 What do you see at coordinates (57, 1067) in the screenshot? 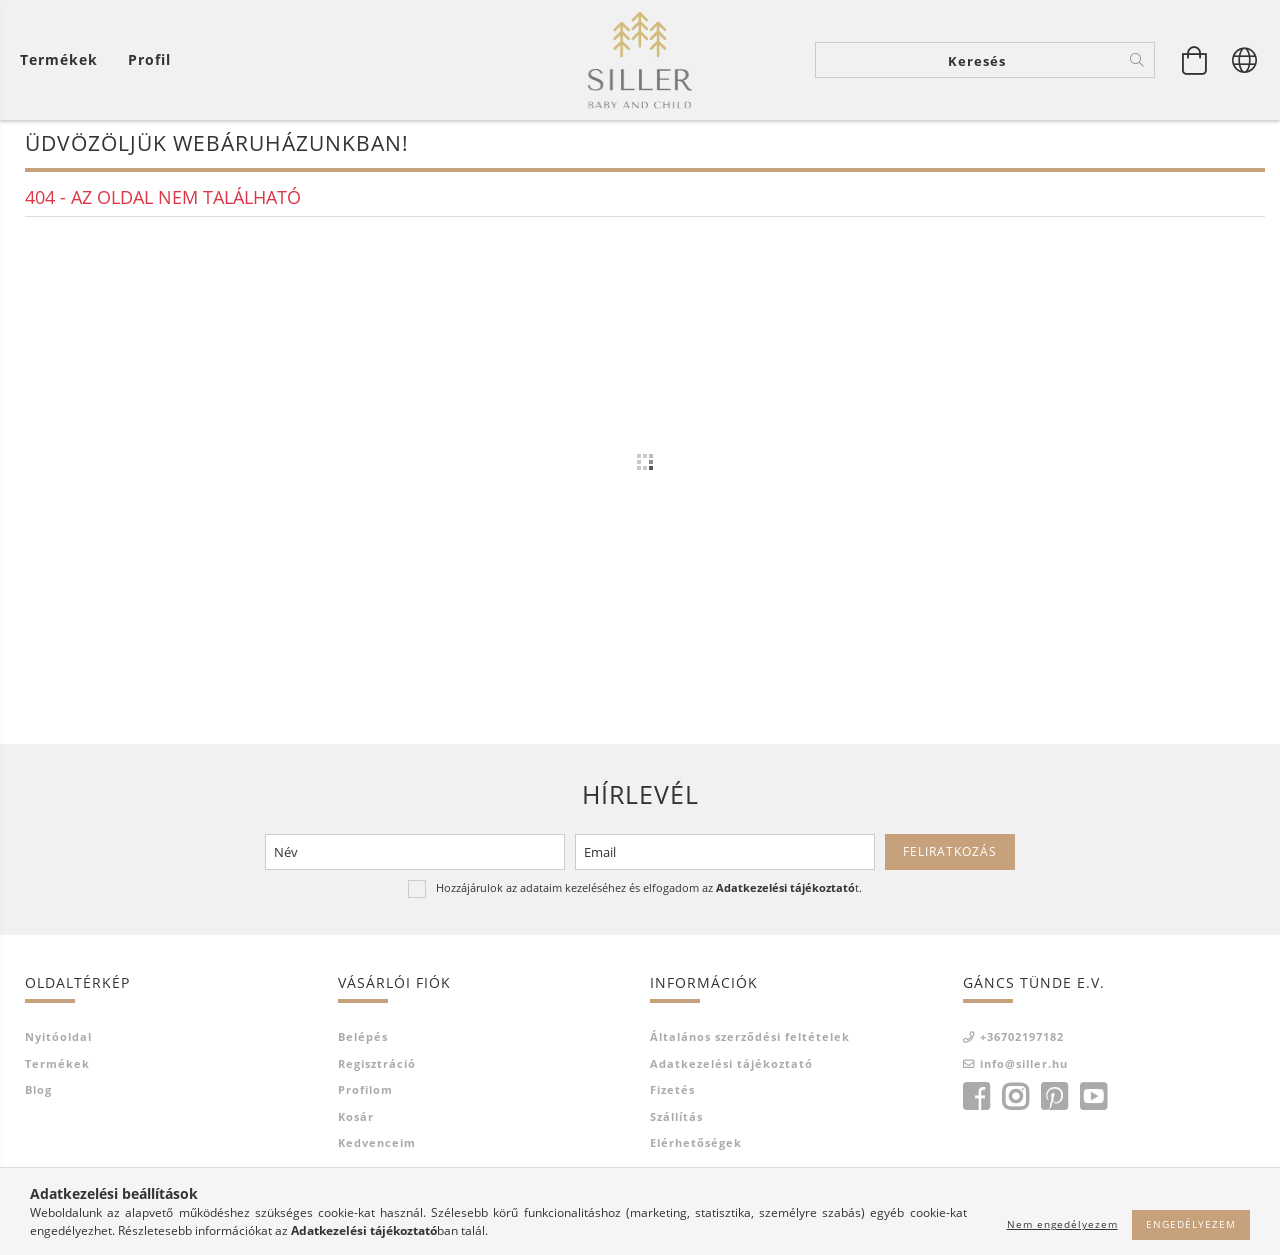
I see `Termékek` at bounding box center [57, 1067].